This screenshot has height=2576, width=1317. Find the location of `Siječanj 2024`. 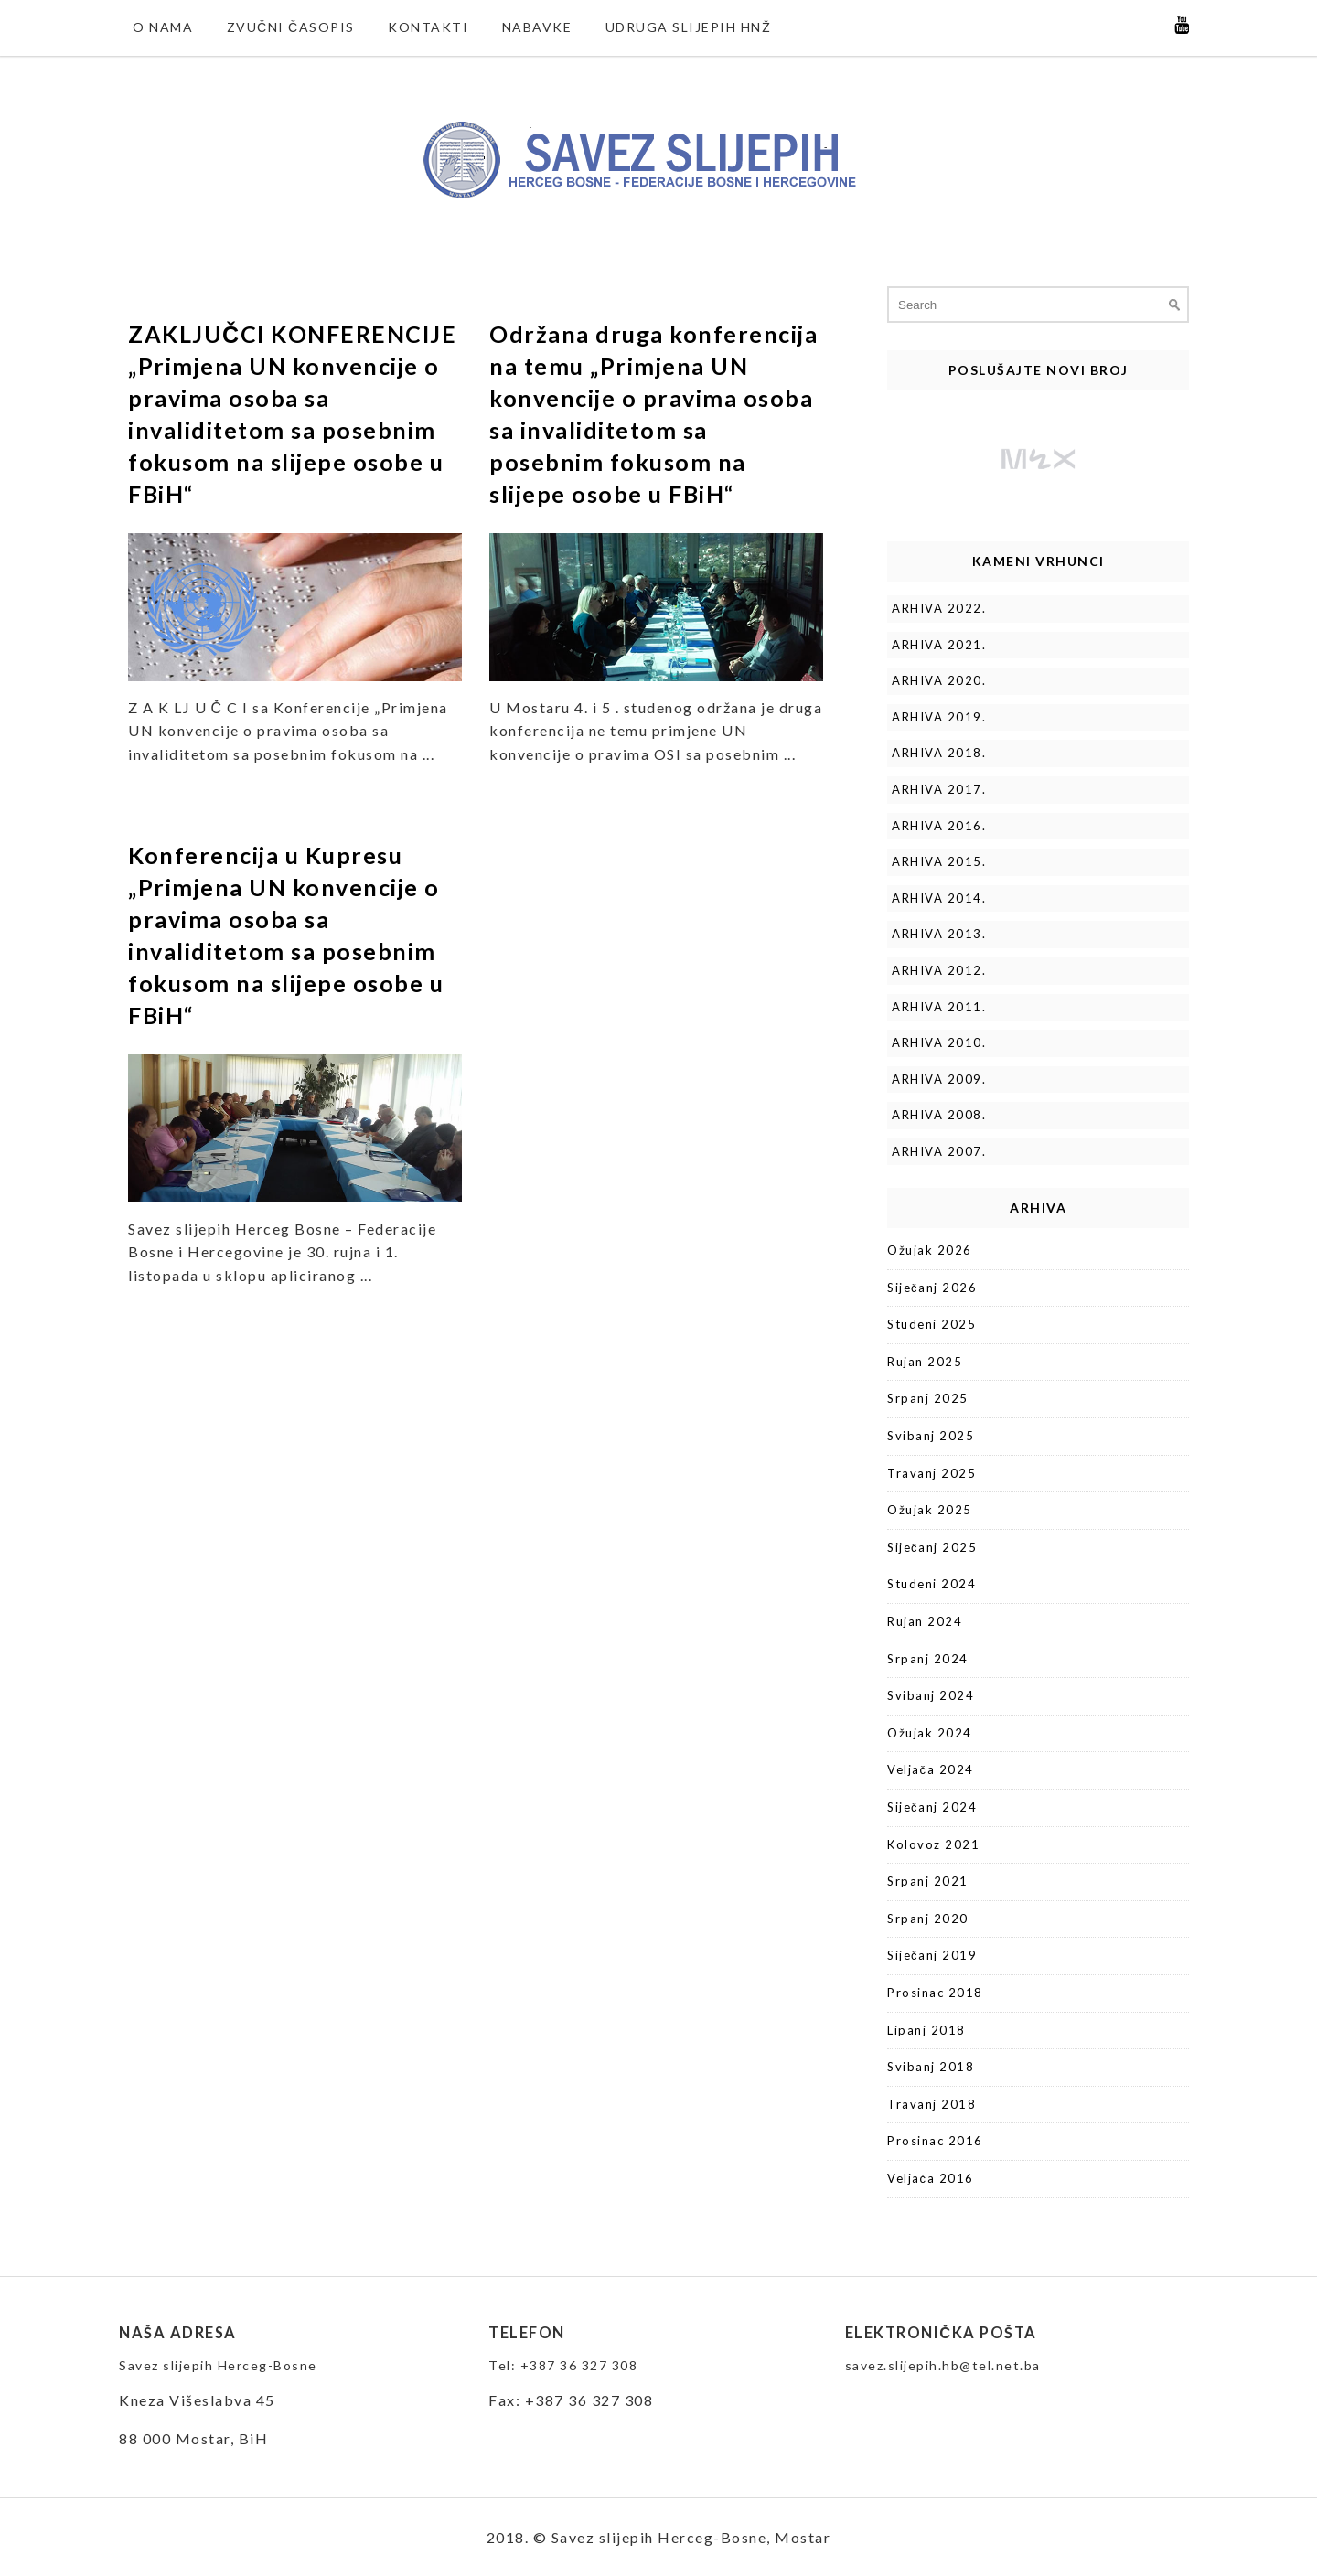

Siječanj 2024 is located at coordinates (932, 1807).